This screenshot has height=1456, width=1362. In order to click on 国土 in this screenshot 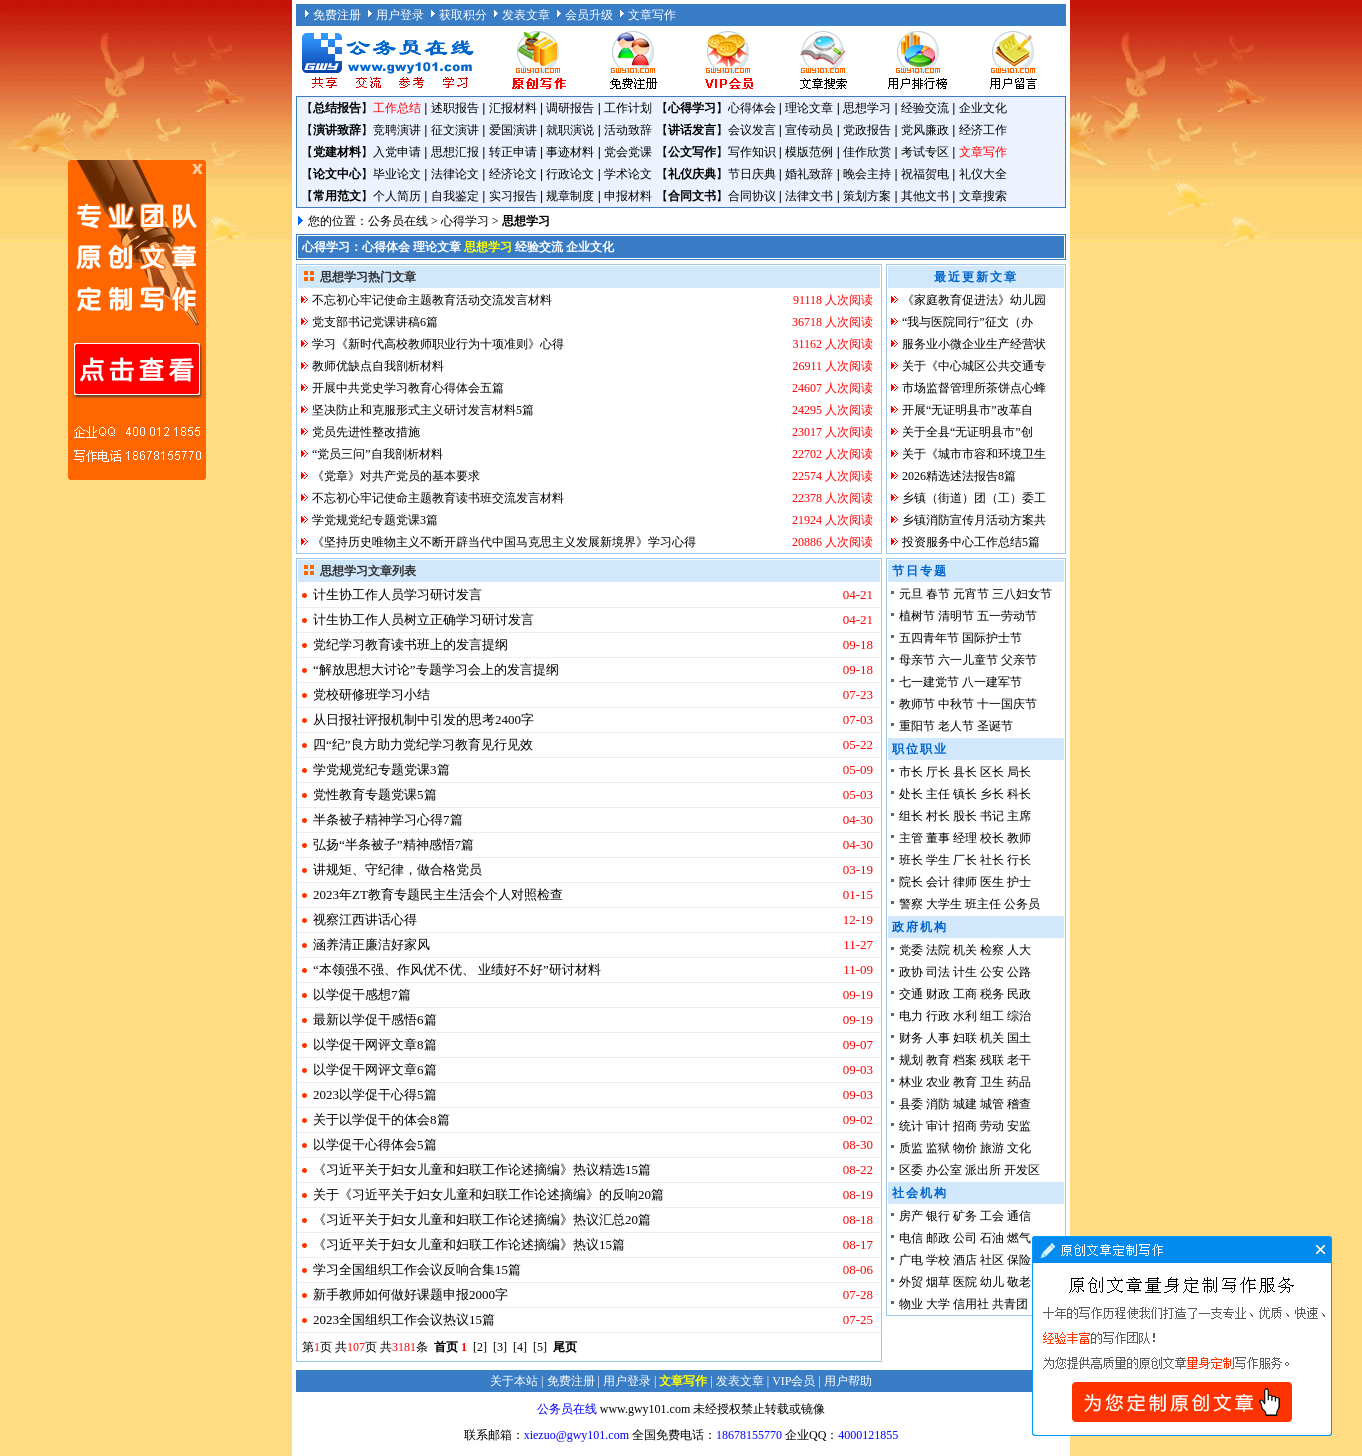, I will do `click(1019, 1038)`.